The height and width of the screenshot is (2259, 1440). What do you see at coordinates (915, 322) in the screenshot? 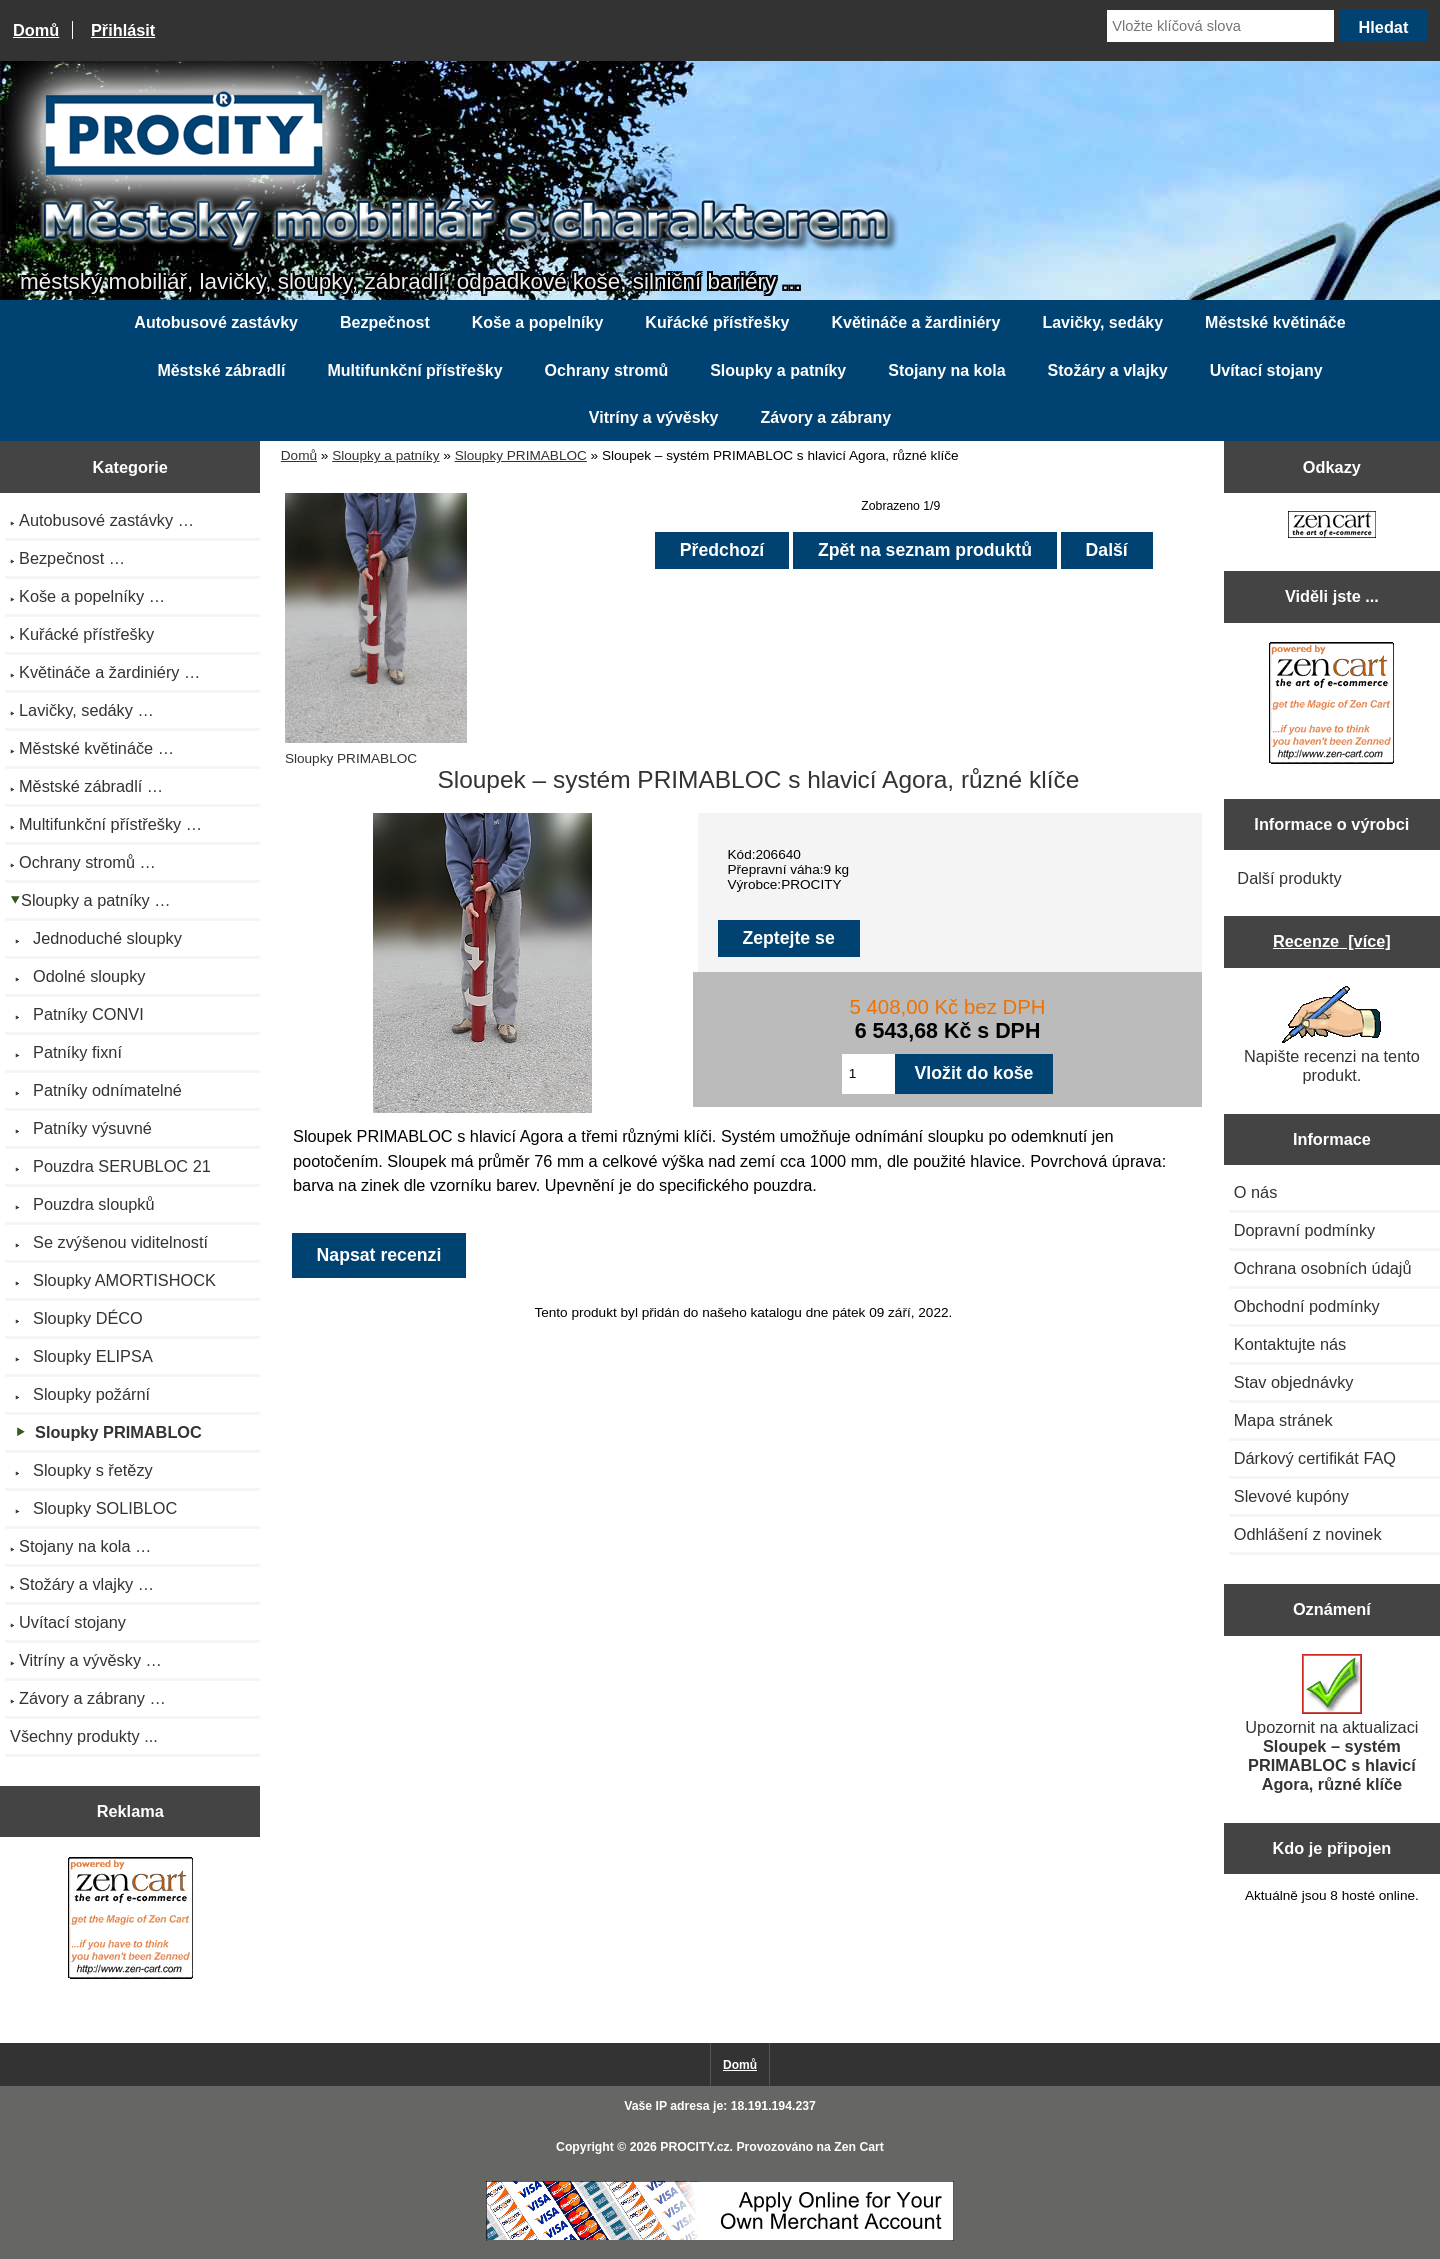
I see `Květináče a žardiniéry` at bounding box center [915, 322].